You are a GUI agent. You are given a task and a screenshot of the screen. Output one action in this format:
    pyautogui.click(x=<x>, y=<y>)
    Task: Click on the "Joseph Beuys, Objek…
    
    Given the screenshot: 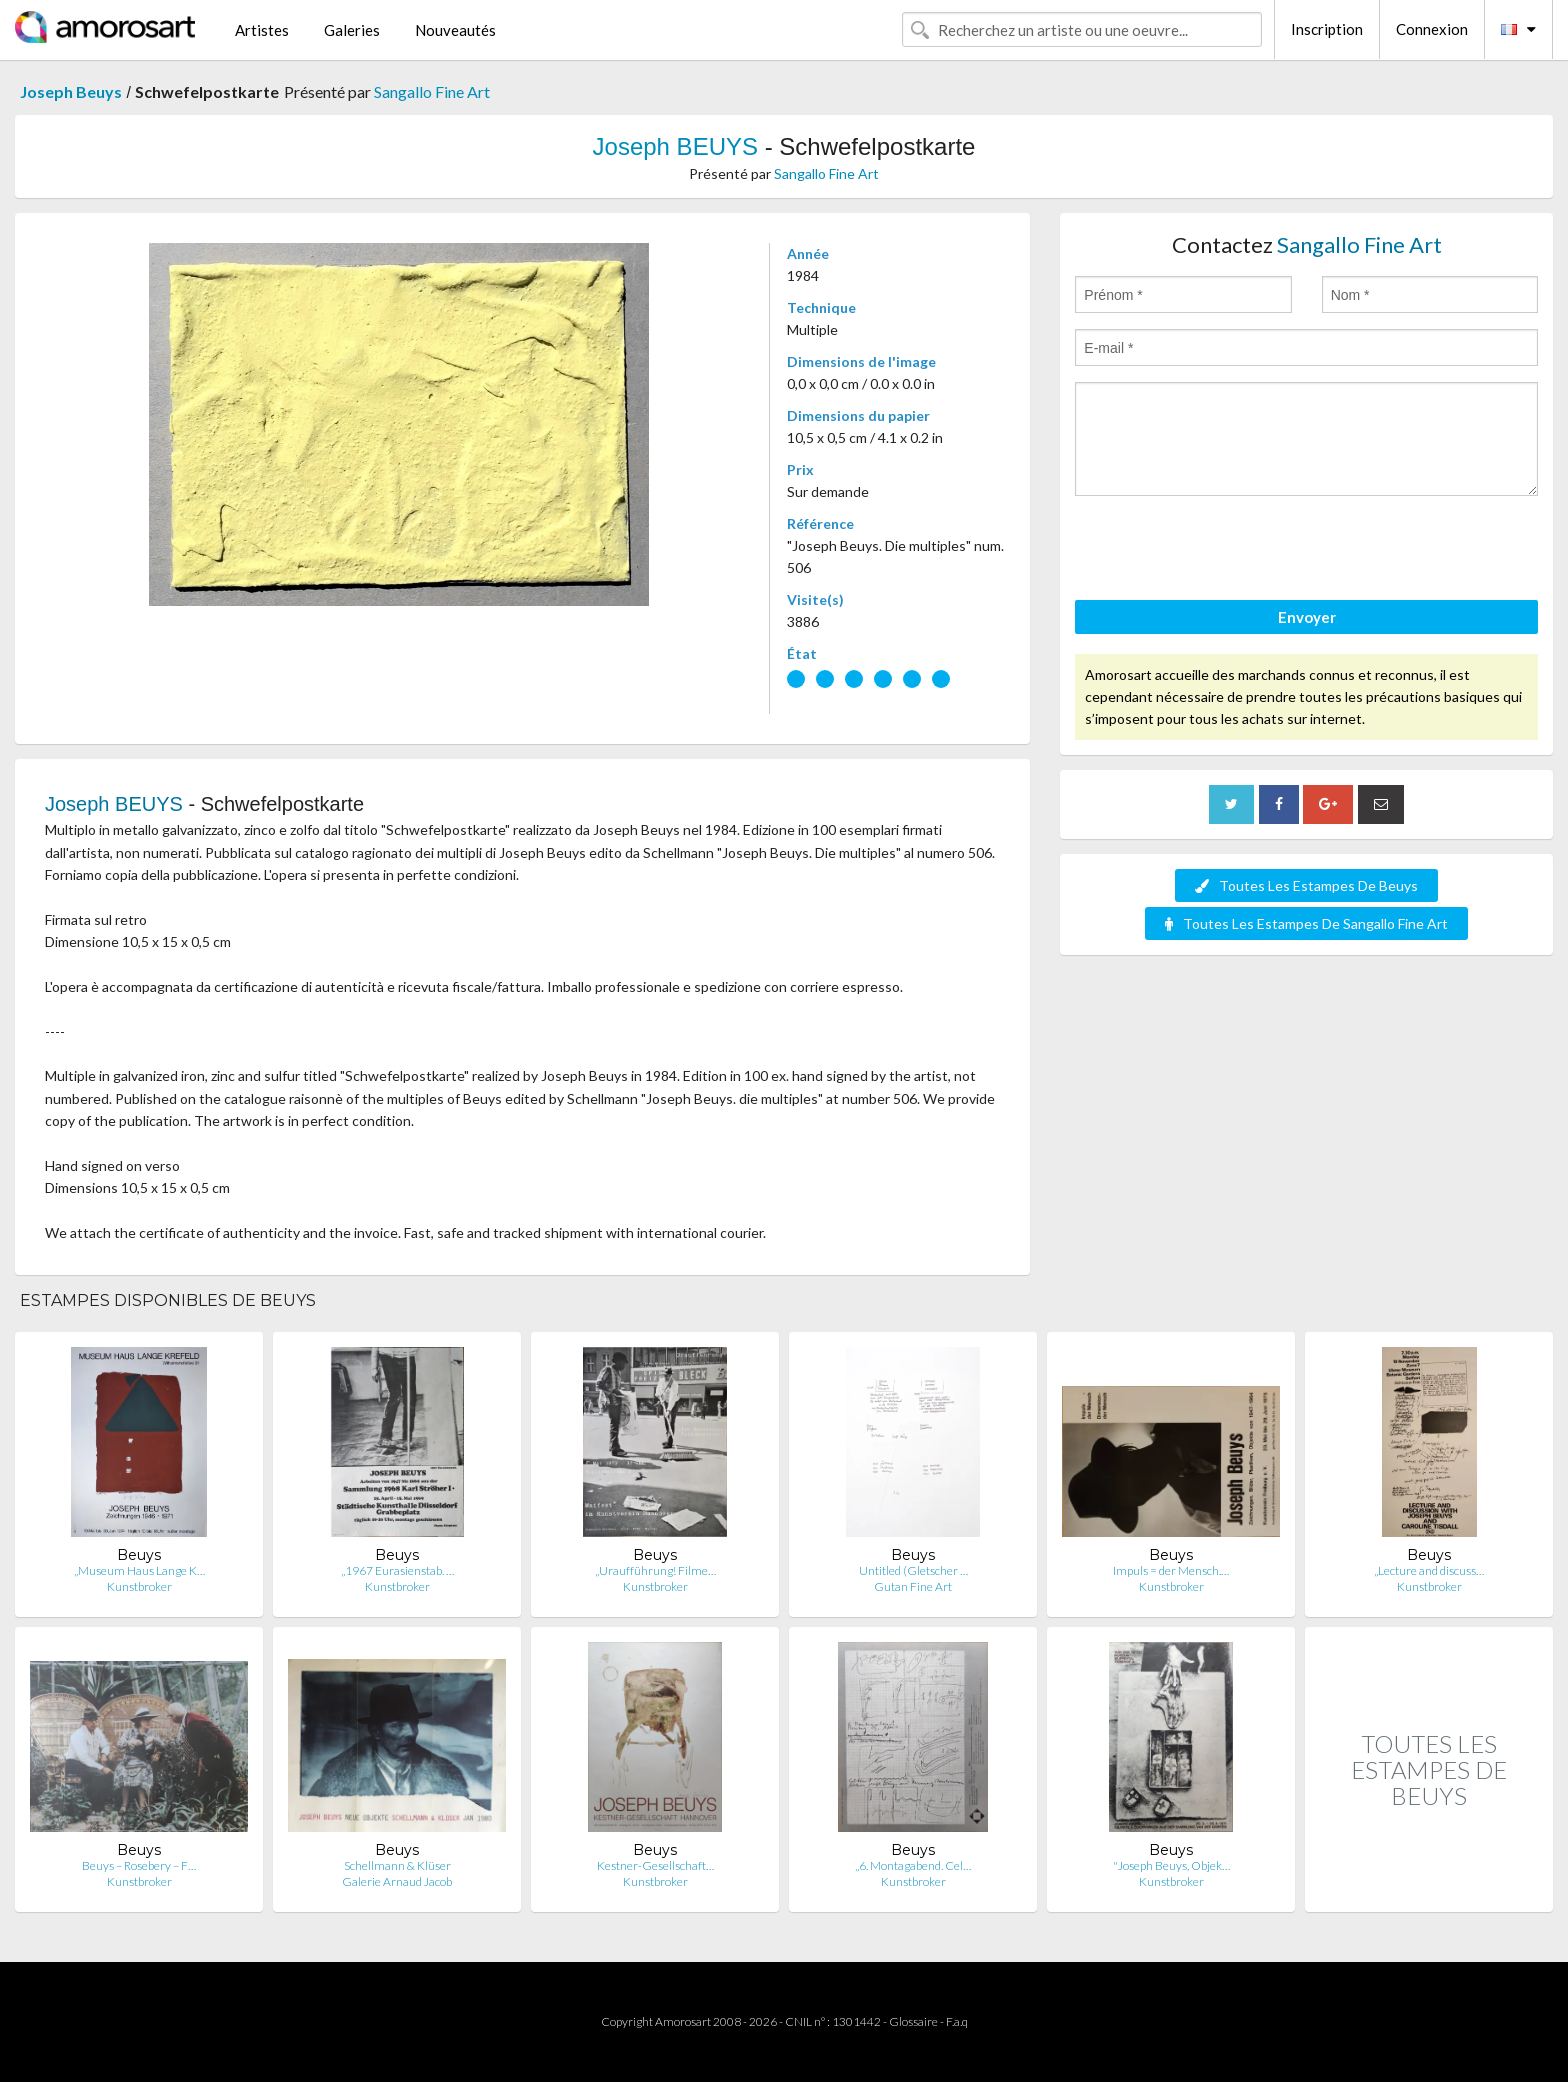 What is the action you would take?
    pyautogui.click(x=1171, y=1865)
    